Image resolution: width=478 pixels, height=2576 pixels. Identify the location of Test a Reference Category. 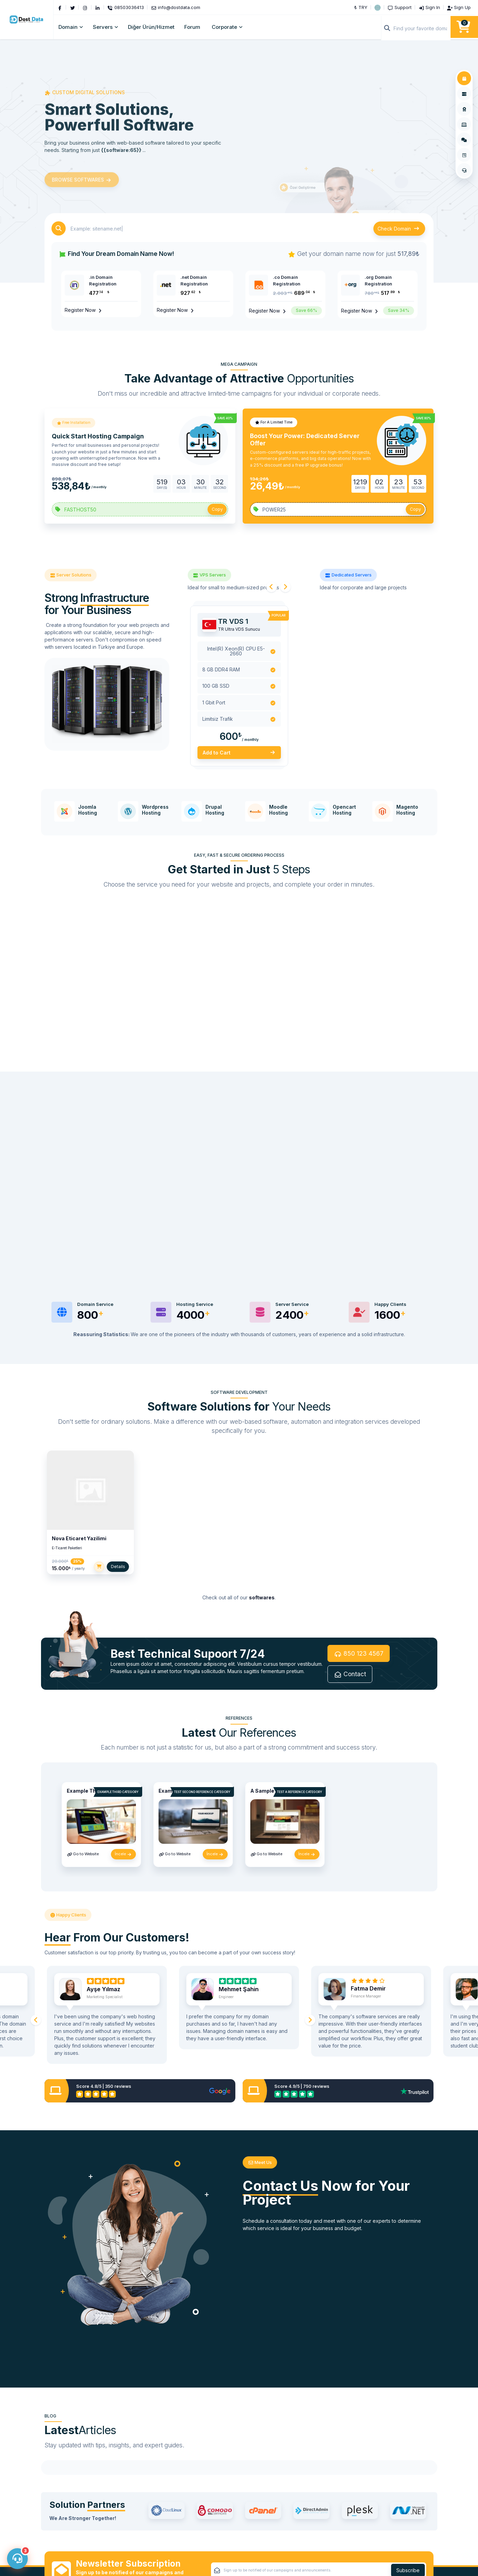
(299, 1793).